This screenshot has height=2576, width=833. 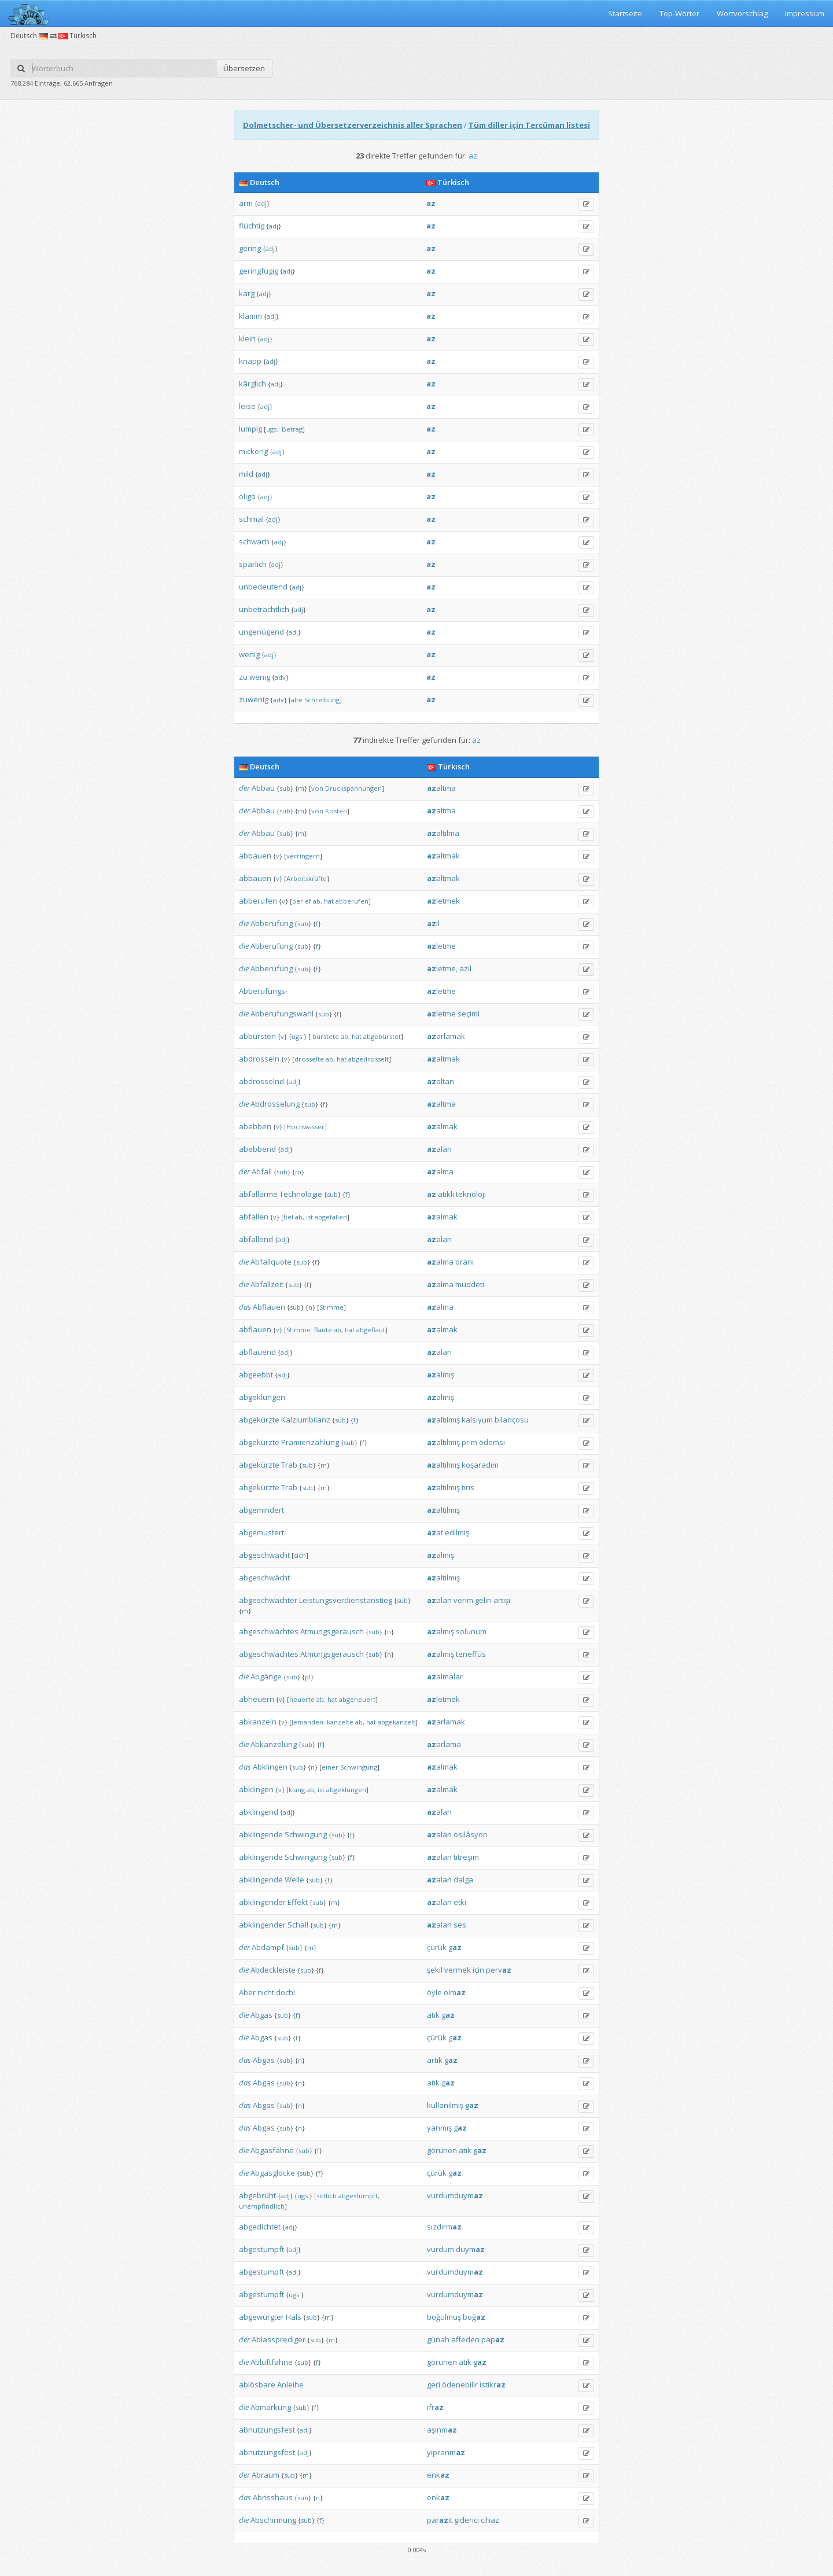 I want to click on unbedeutend, so click(x=263, y=586).